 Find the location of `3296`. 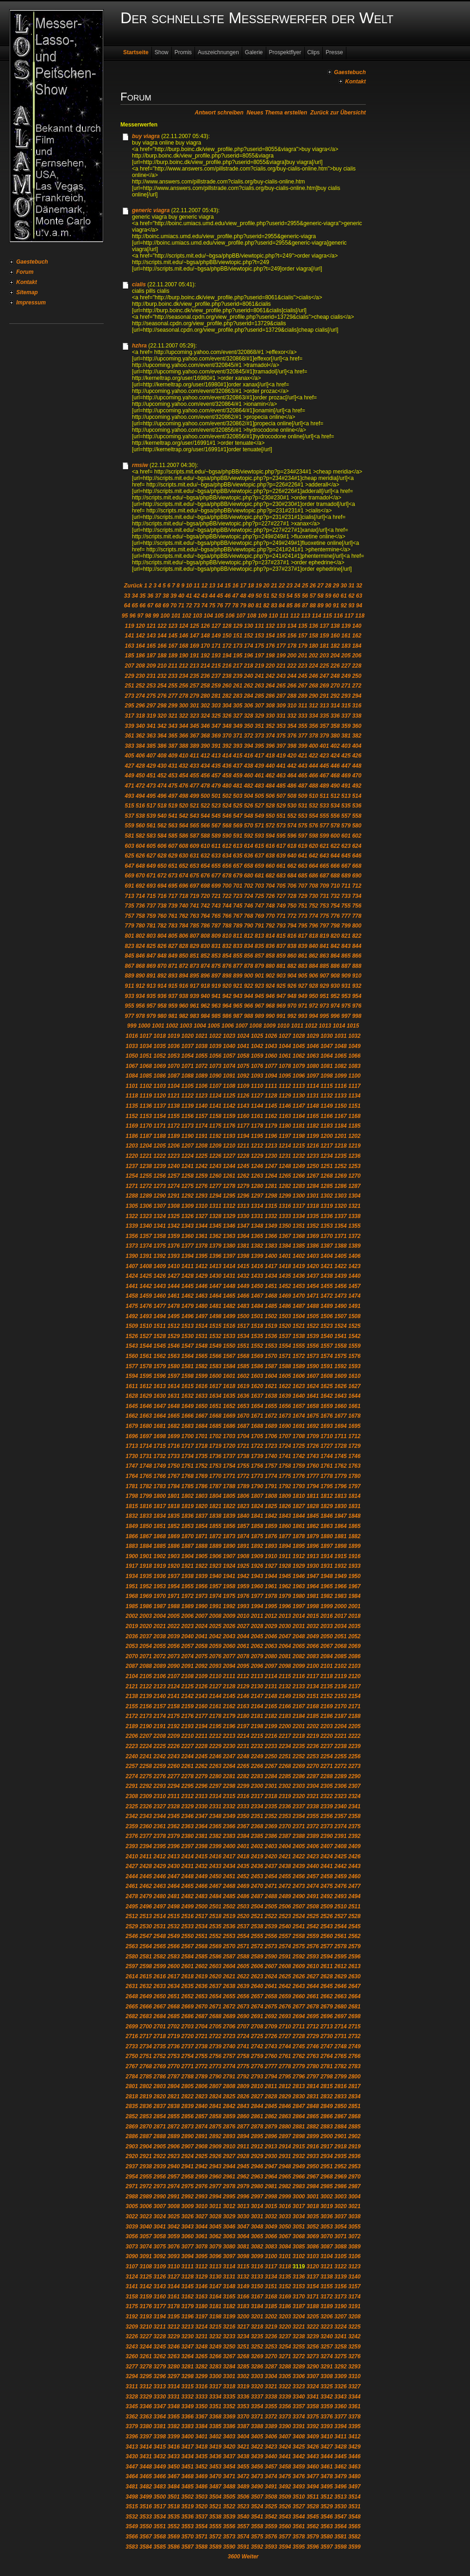

3296 is located at coordinates (159, 2376).